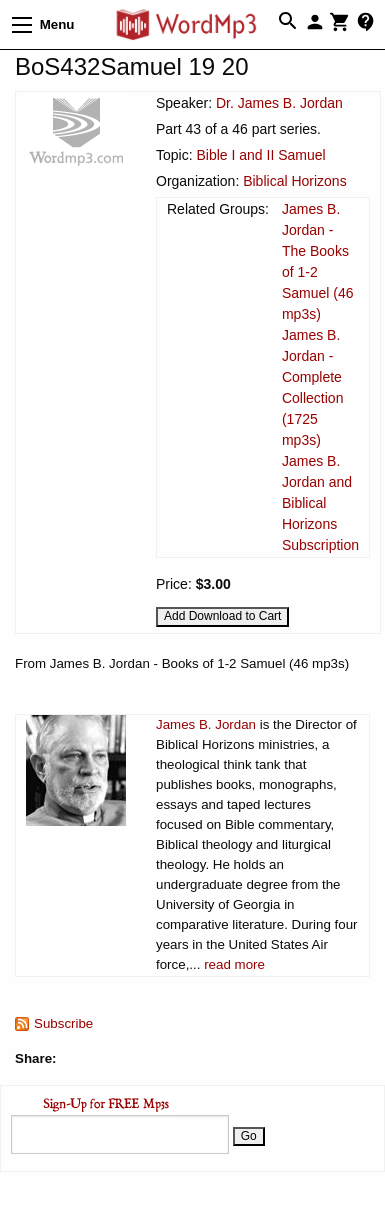 The height and width of the screenshot is (1213, 385). I want to click on Bible I and II Samuel, so click(260, 155).